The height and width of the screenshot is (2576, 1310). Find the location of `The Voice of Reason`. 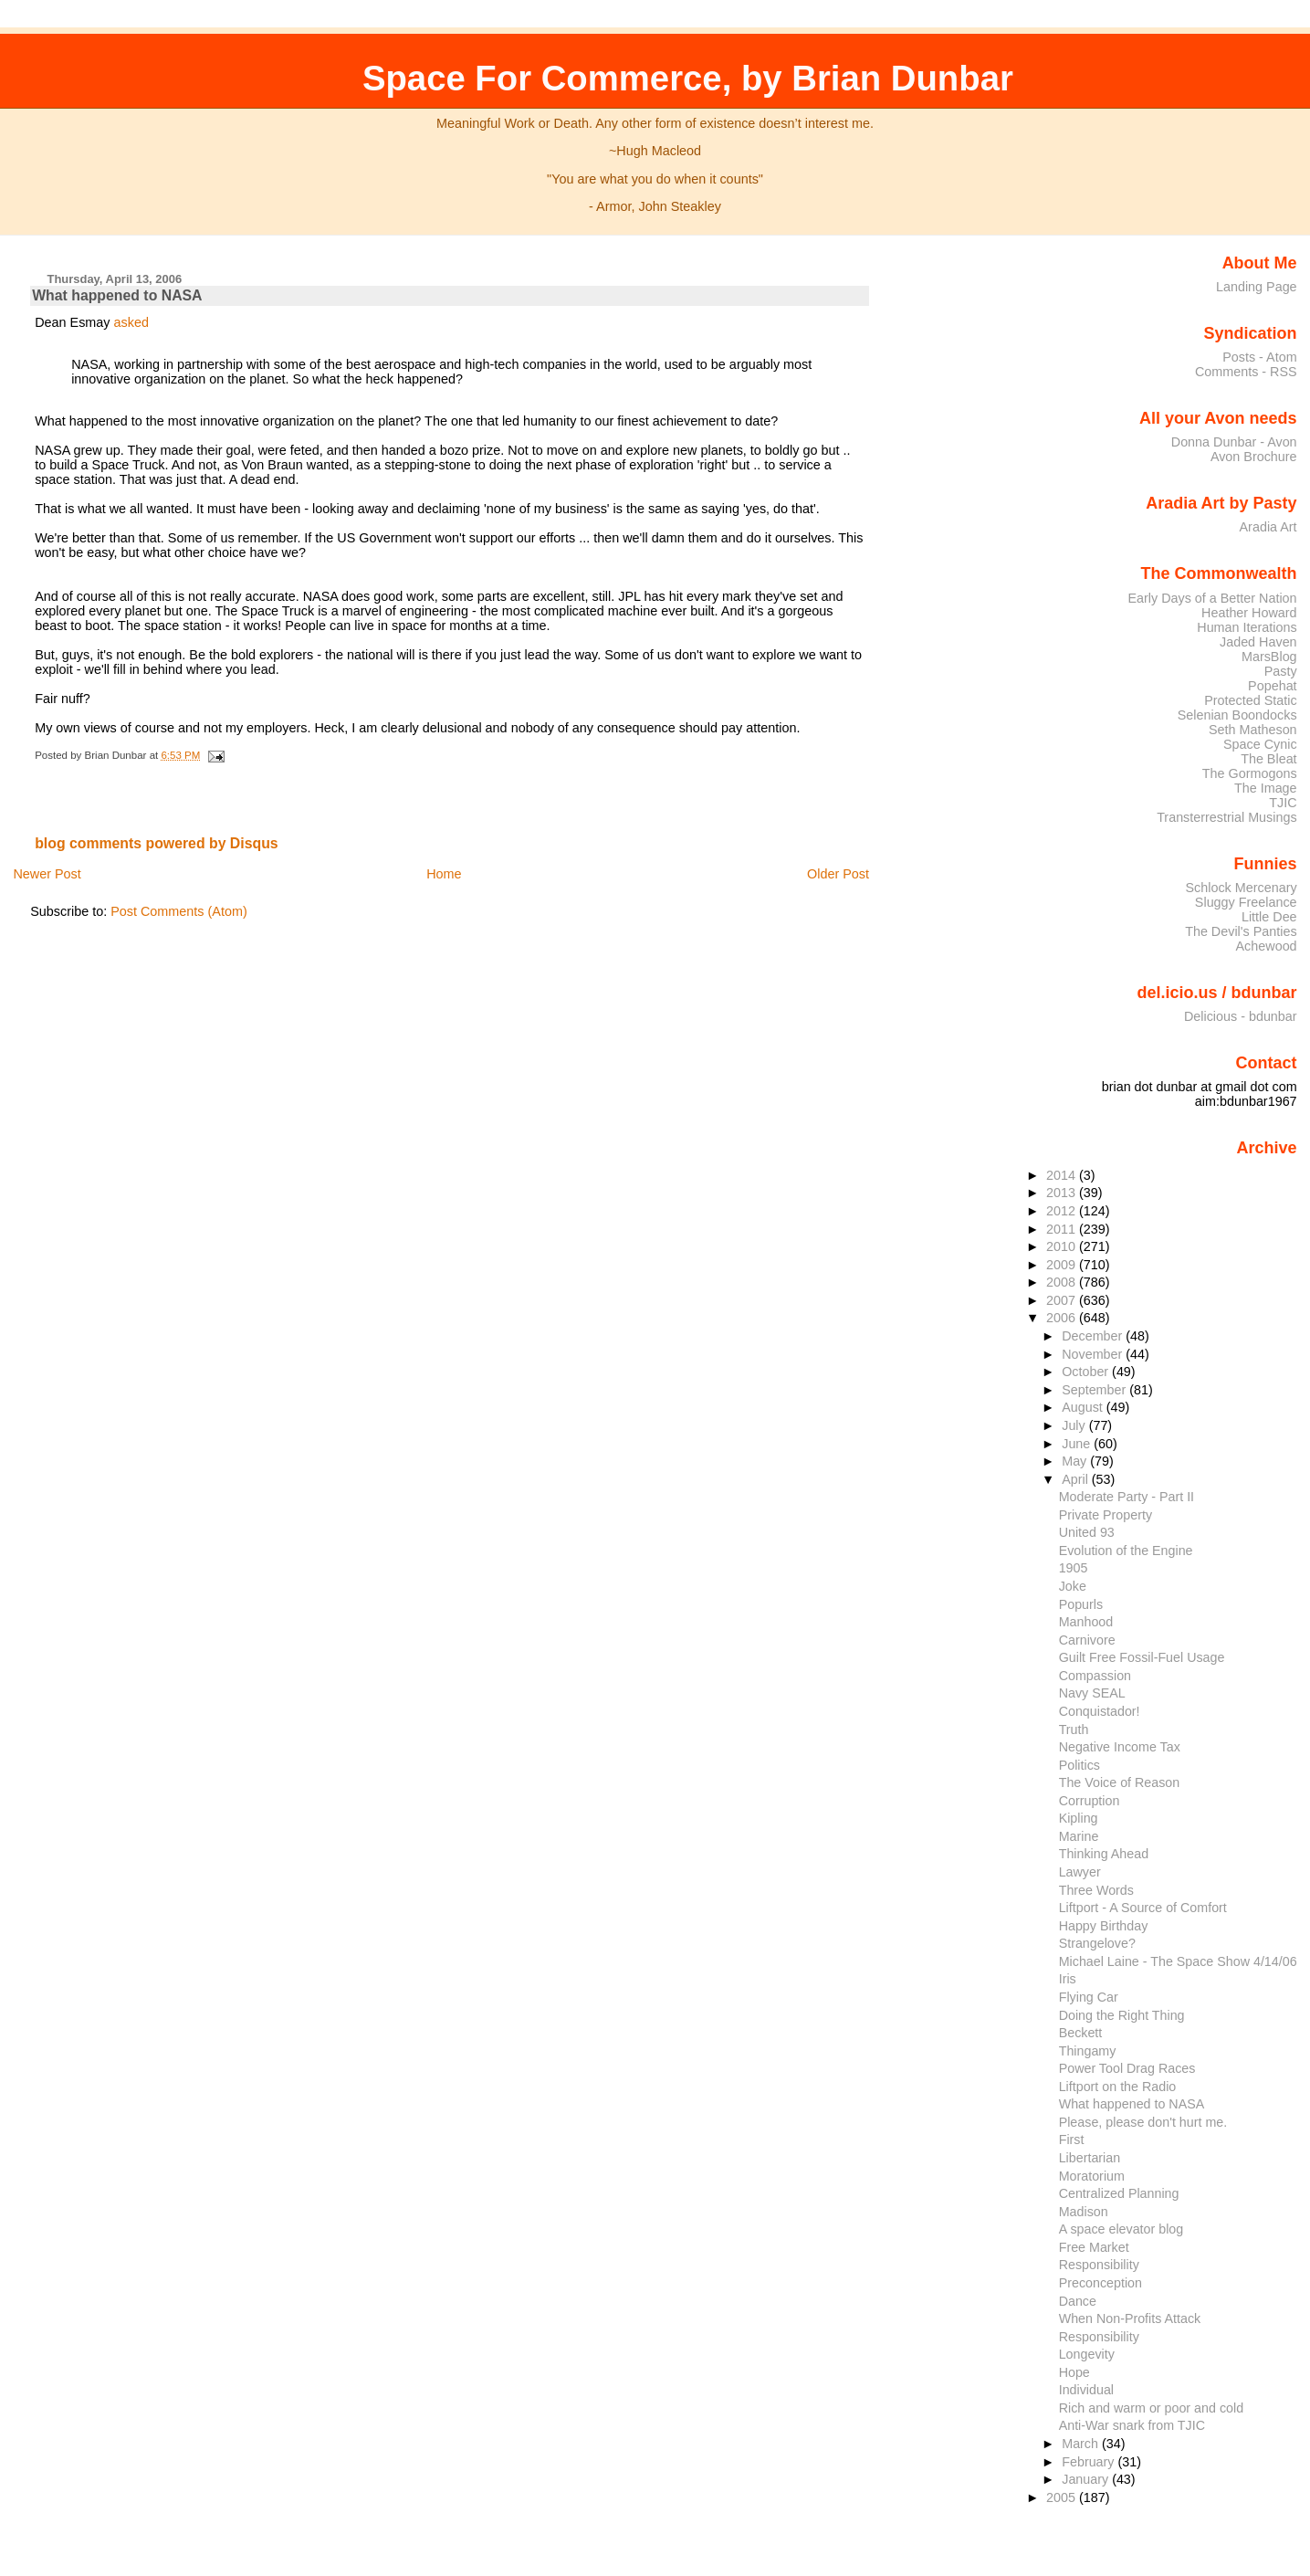

The Voice of Reason is located at coordinates (1119, 1782).